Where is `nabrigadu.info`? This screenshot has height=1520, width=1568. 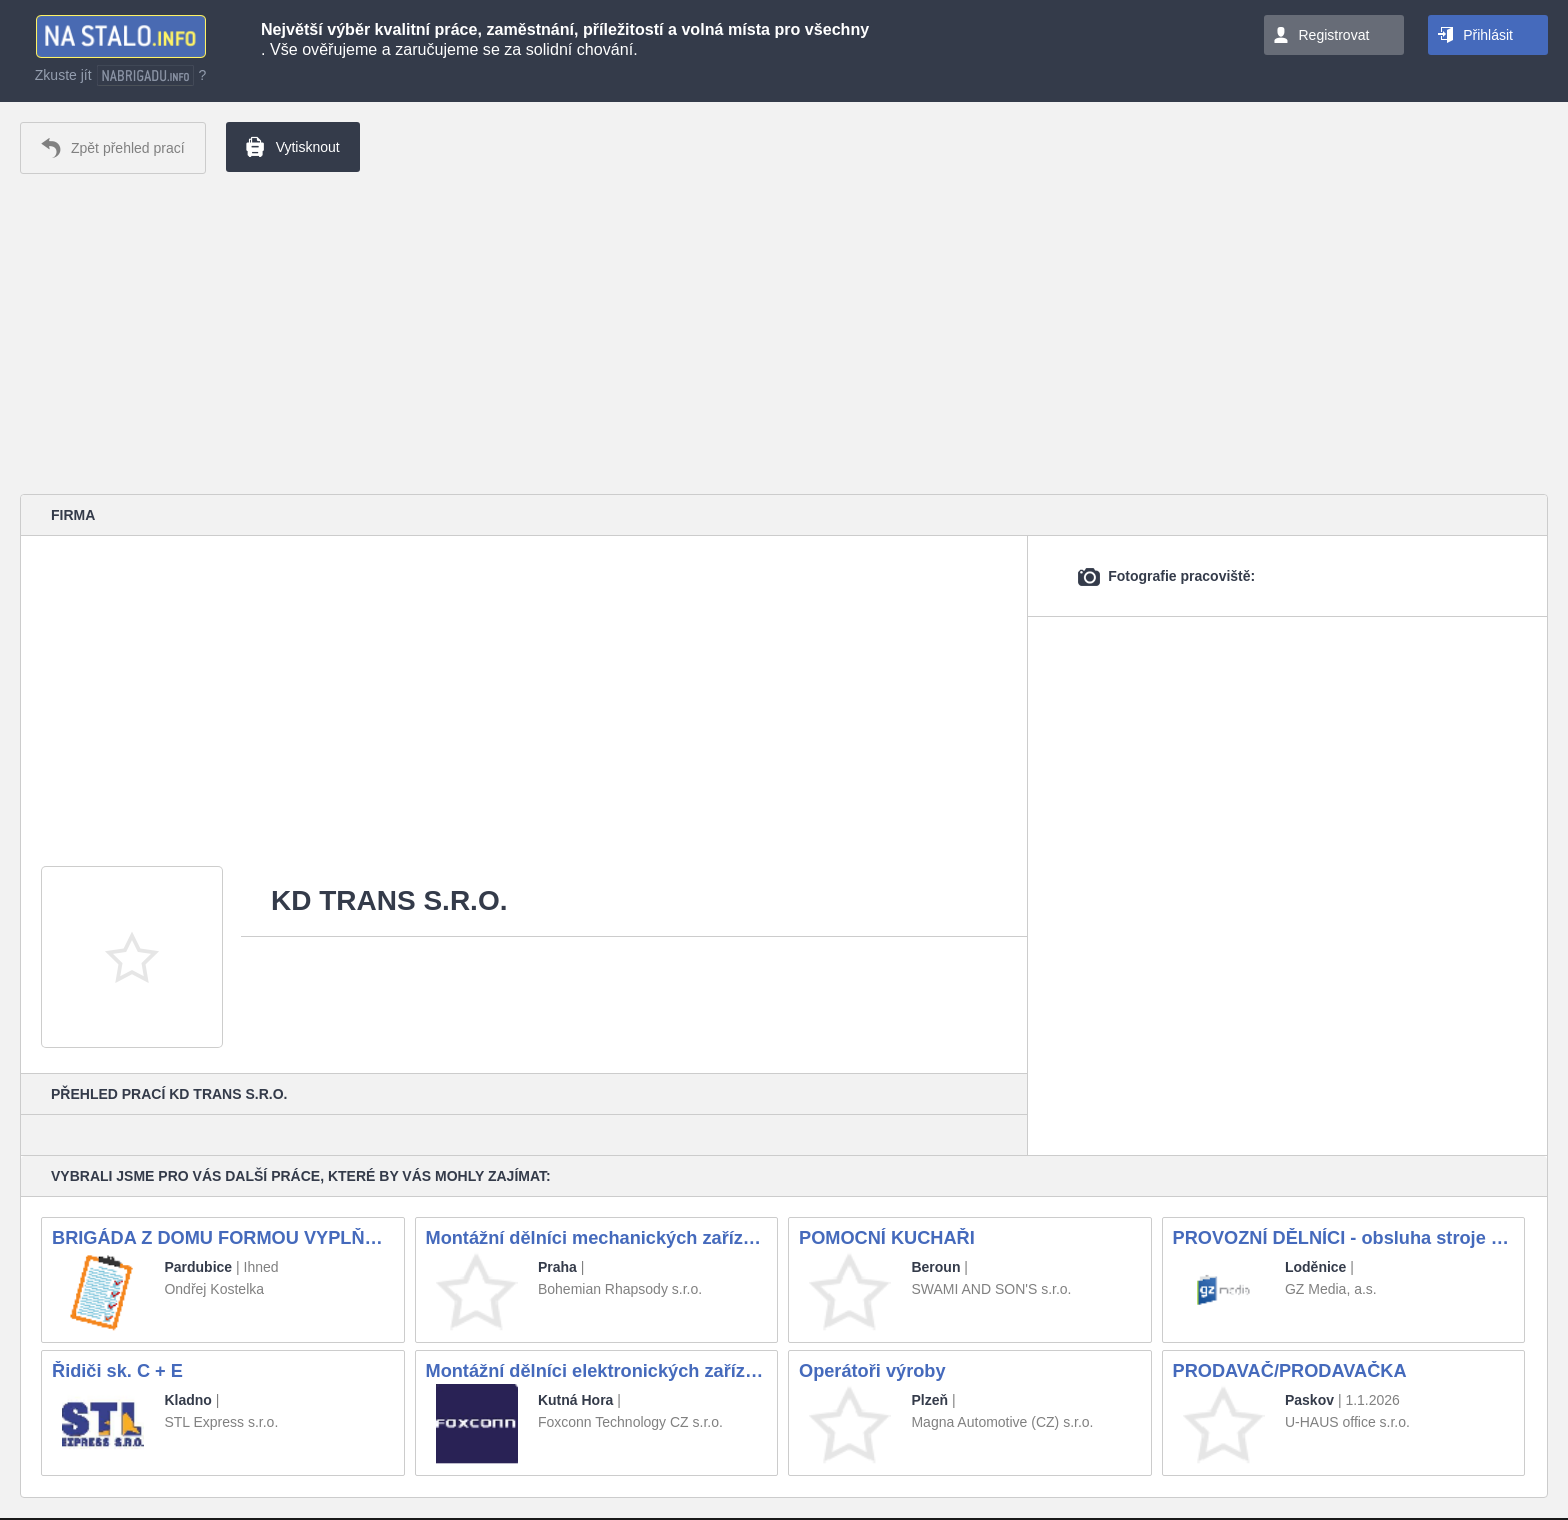 nabrigadu.info is located at coordinates (145, 75).